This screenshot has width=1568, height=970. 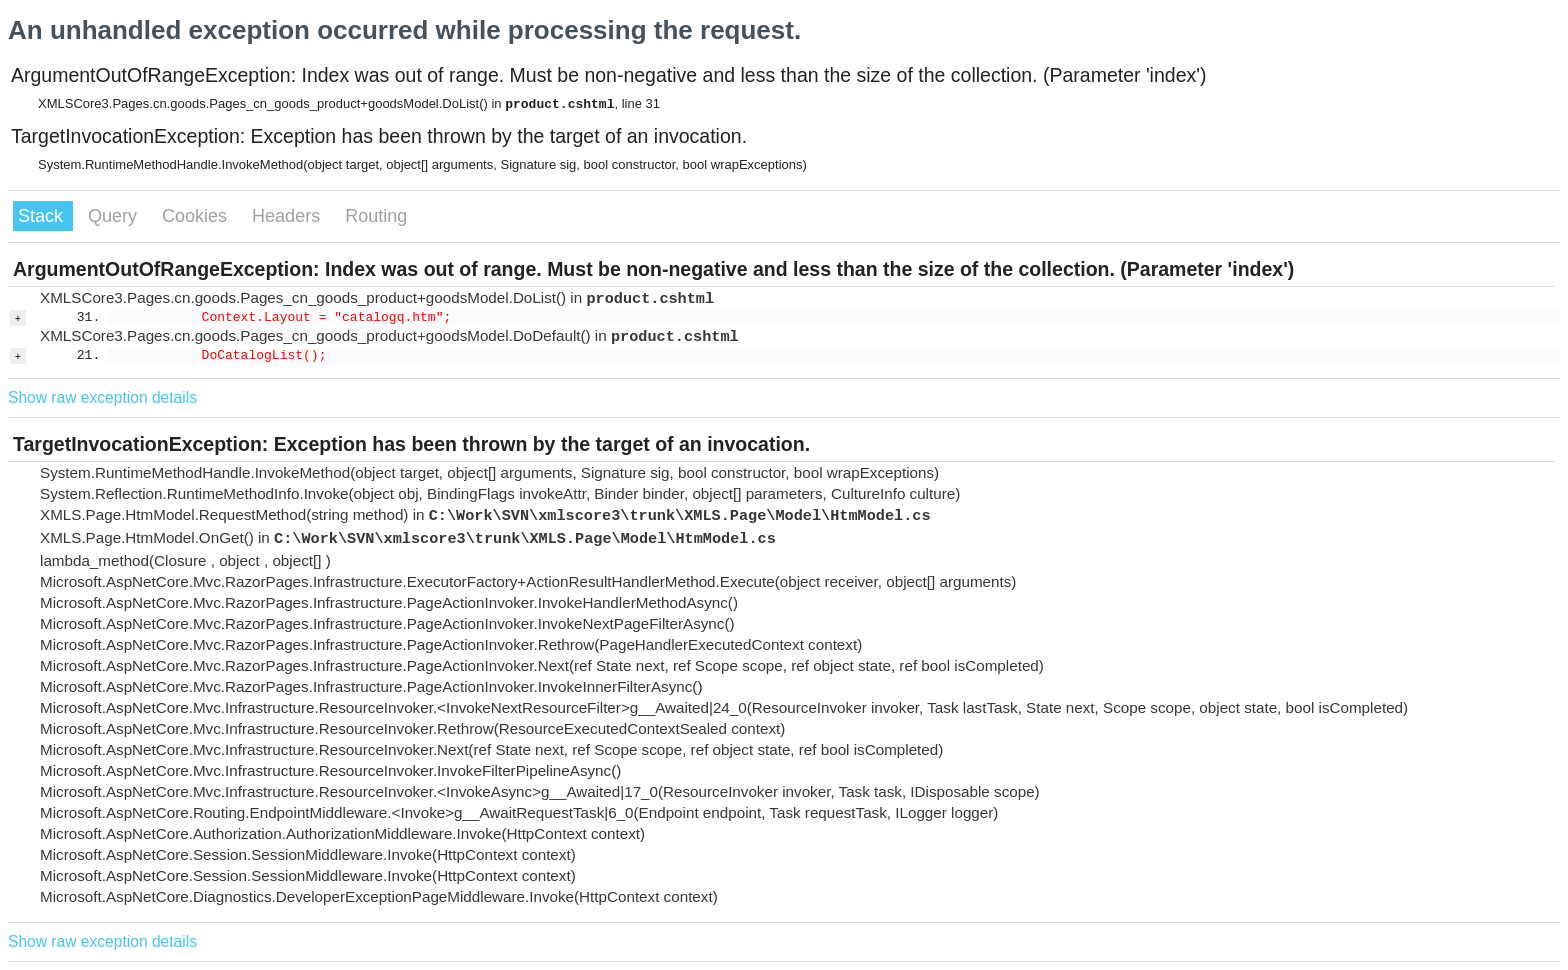 What do you see at coordinates (288, 216) in the screenshot?
I see `Headers` at bounding box center [288, 216].